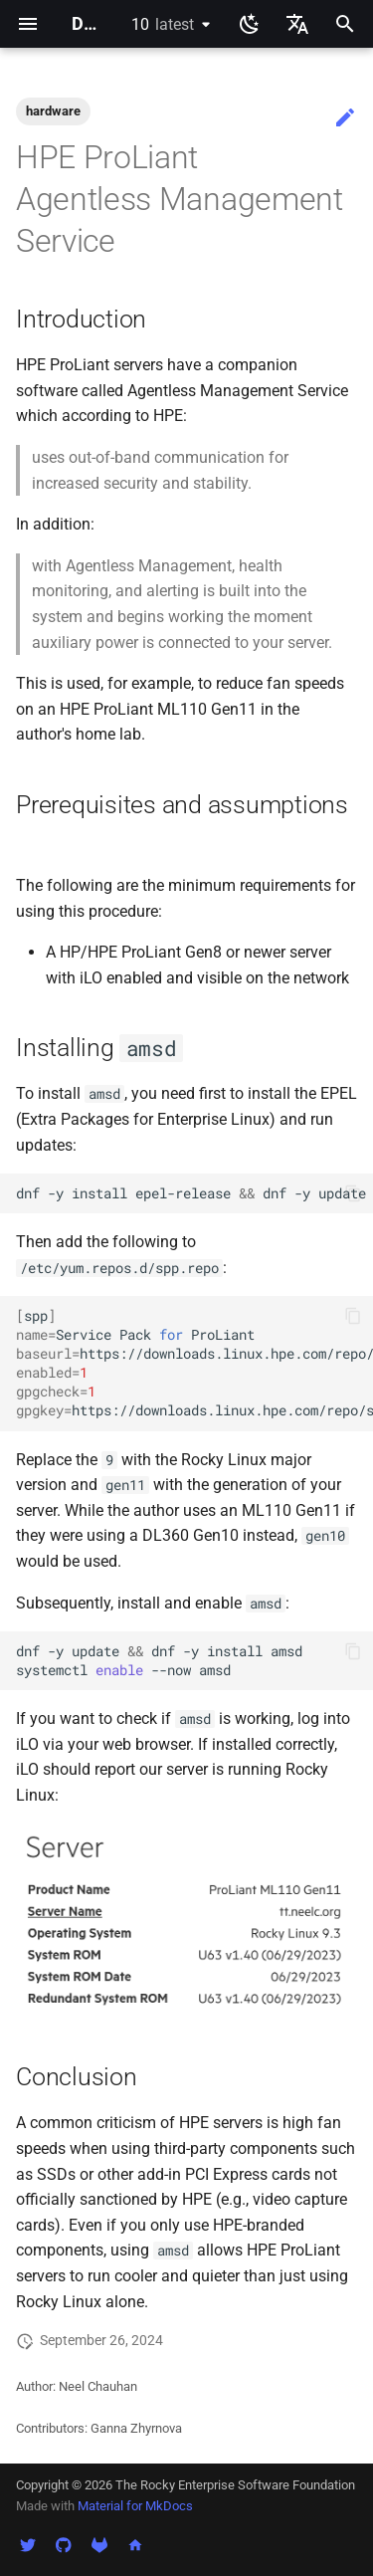 The image size is (373, 2576). Describe the element at coordinates (297, 24) in the screenshot. I see `[Select language]` at that location.